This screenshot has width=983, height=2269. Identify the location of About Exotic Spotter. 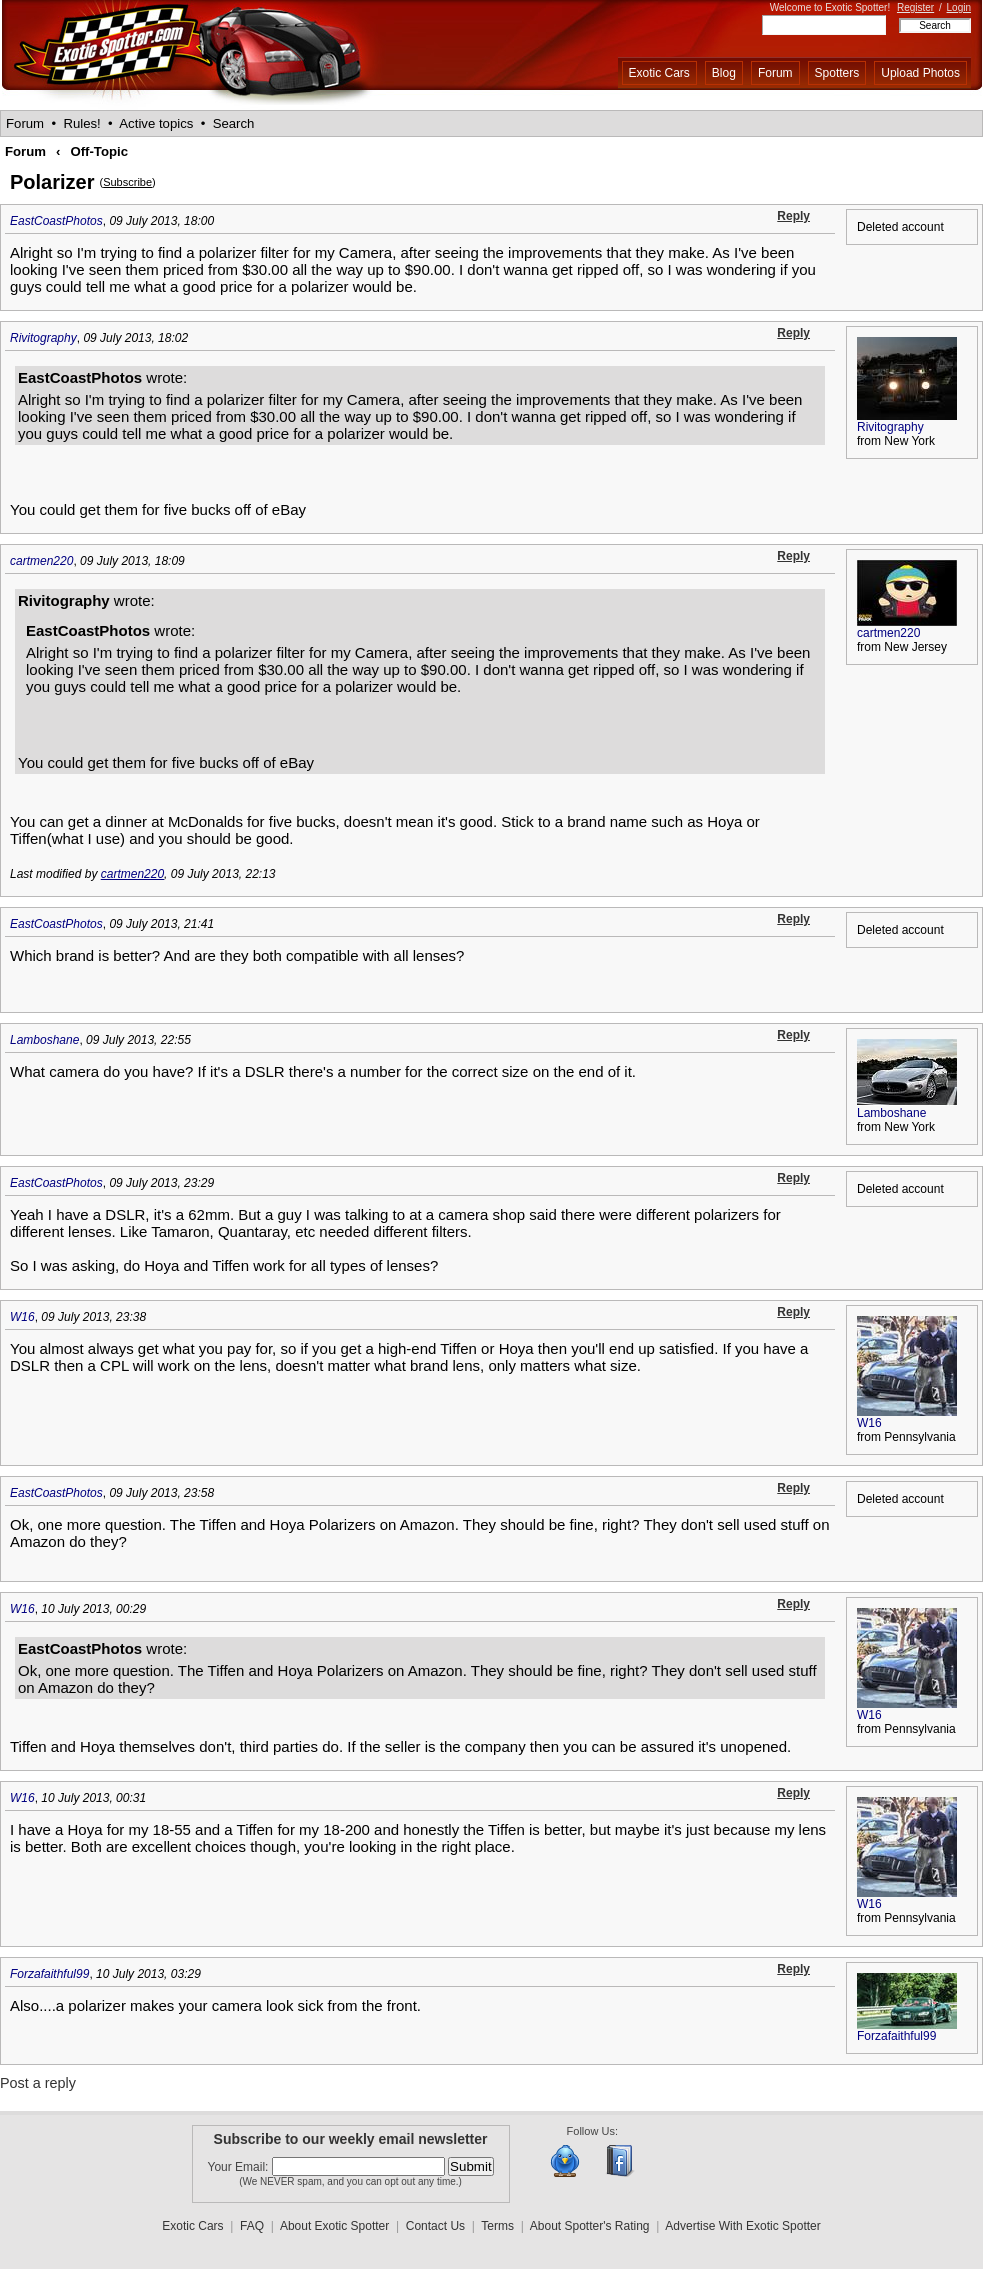
(334, 2226).